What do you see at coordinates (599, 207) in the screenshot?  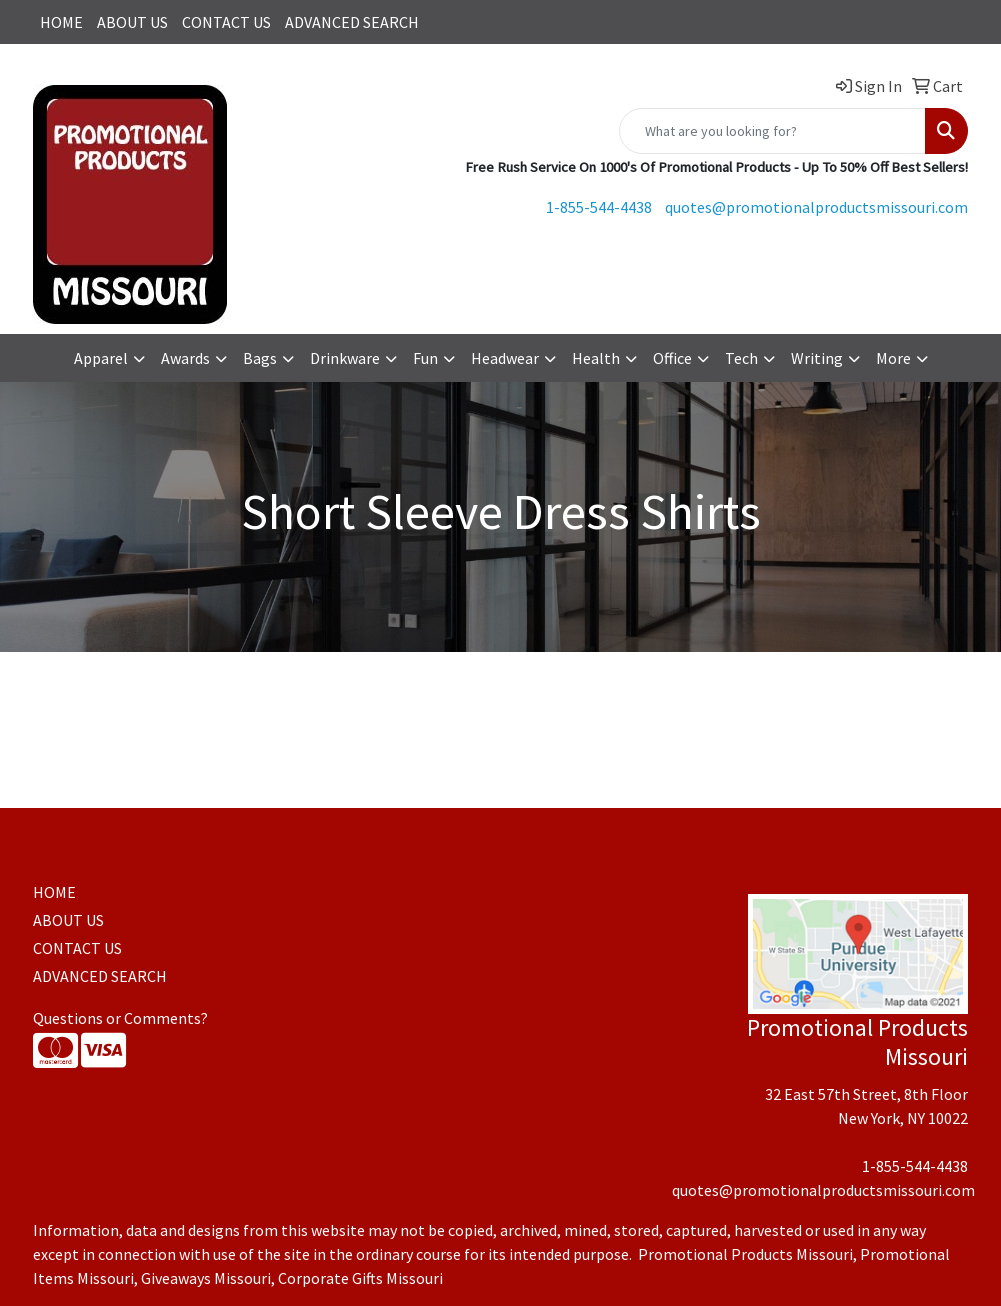 I see `1-855-544-4438` at bounding box center [599, 207].